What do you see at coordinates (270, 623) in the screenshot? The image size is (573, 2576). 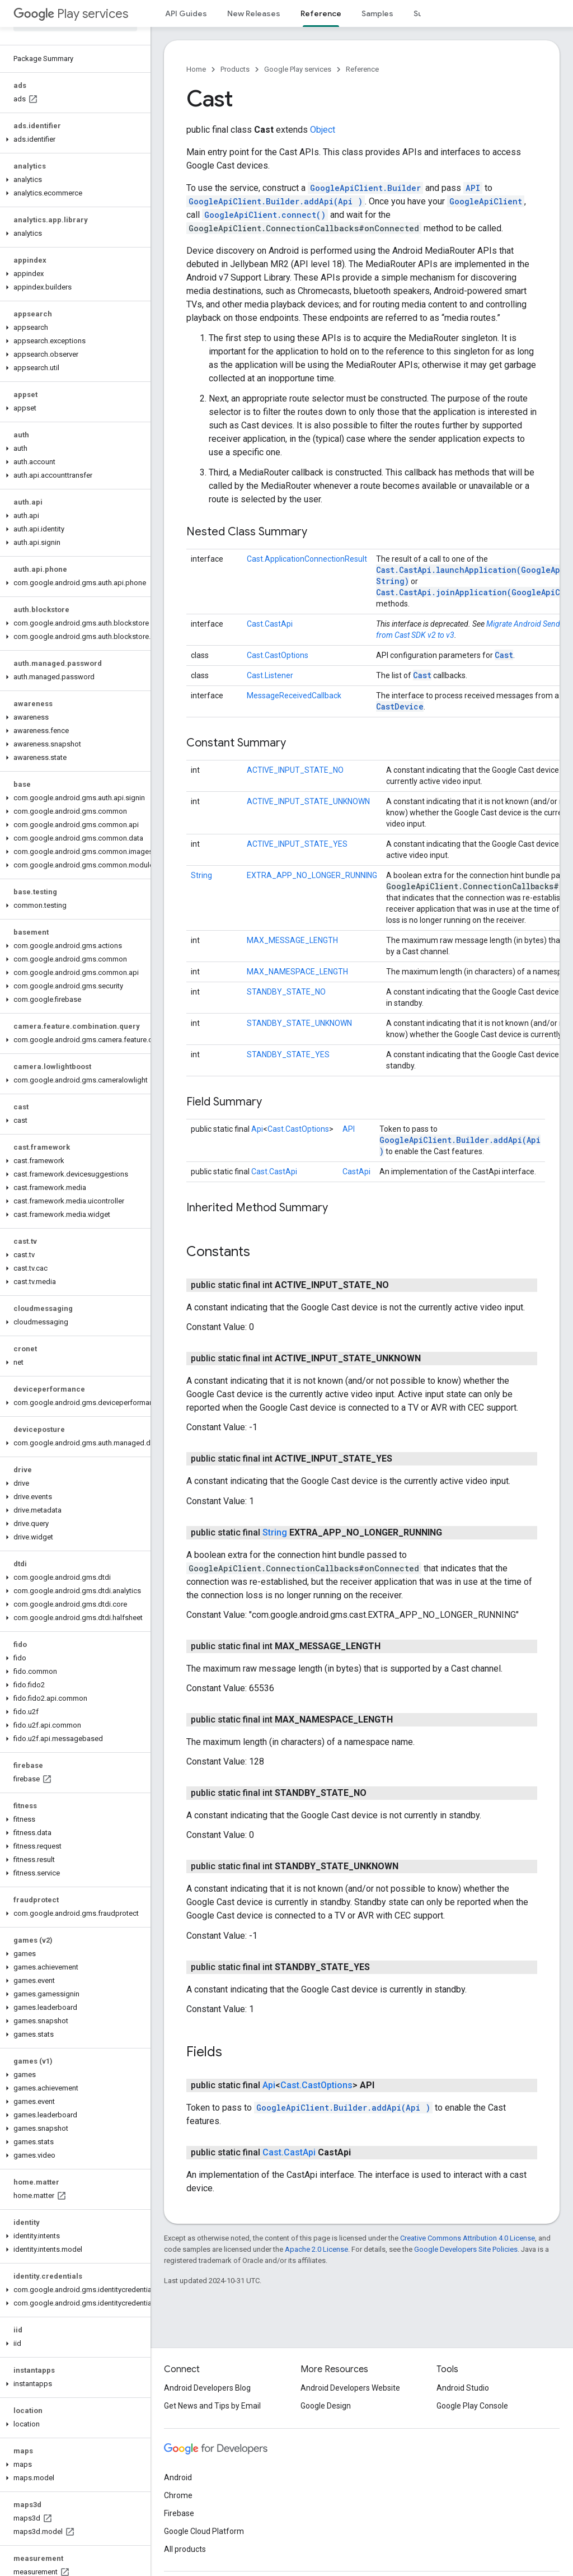 I see `Cast.CastApi` at bounding box center [270, 623].